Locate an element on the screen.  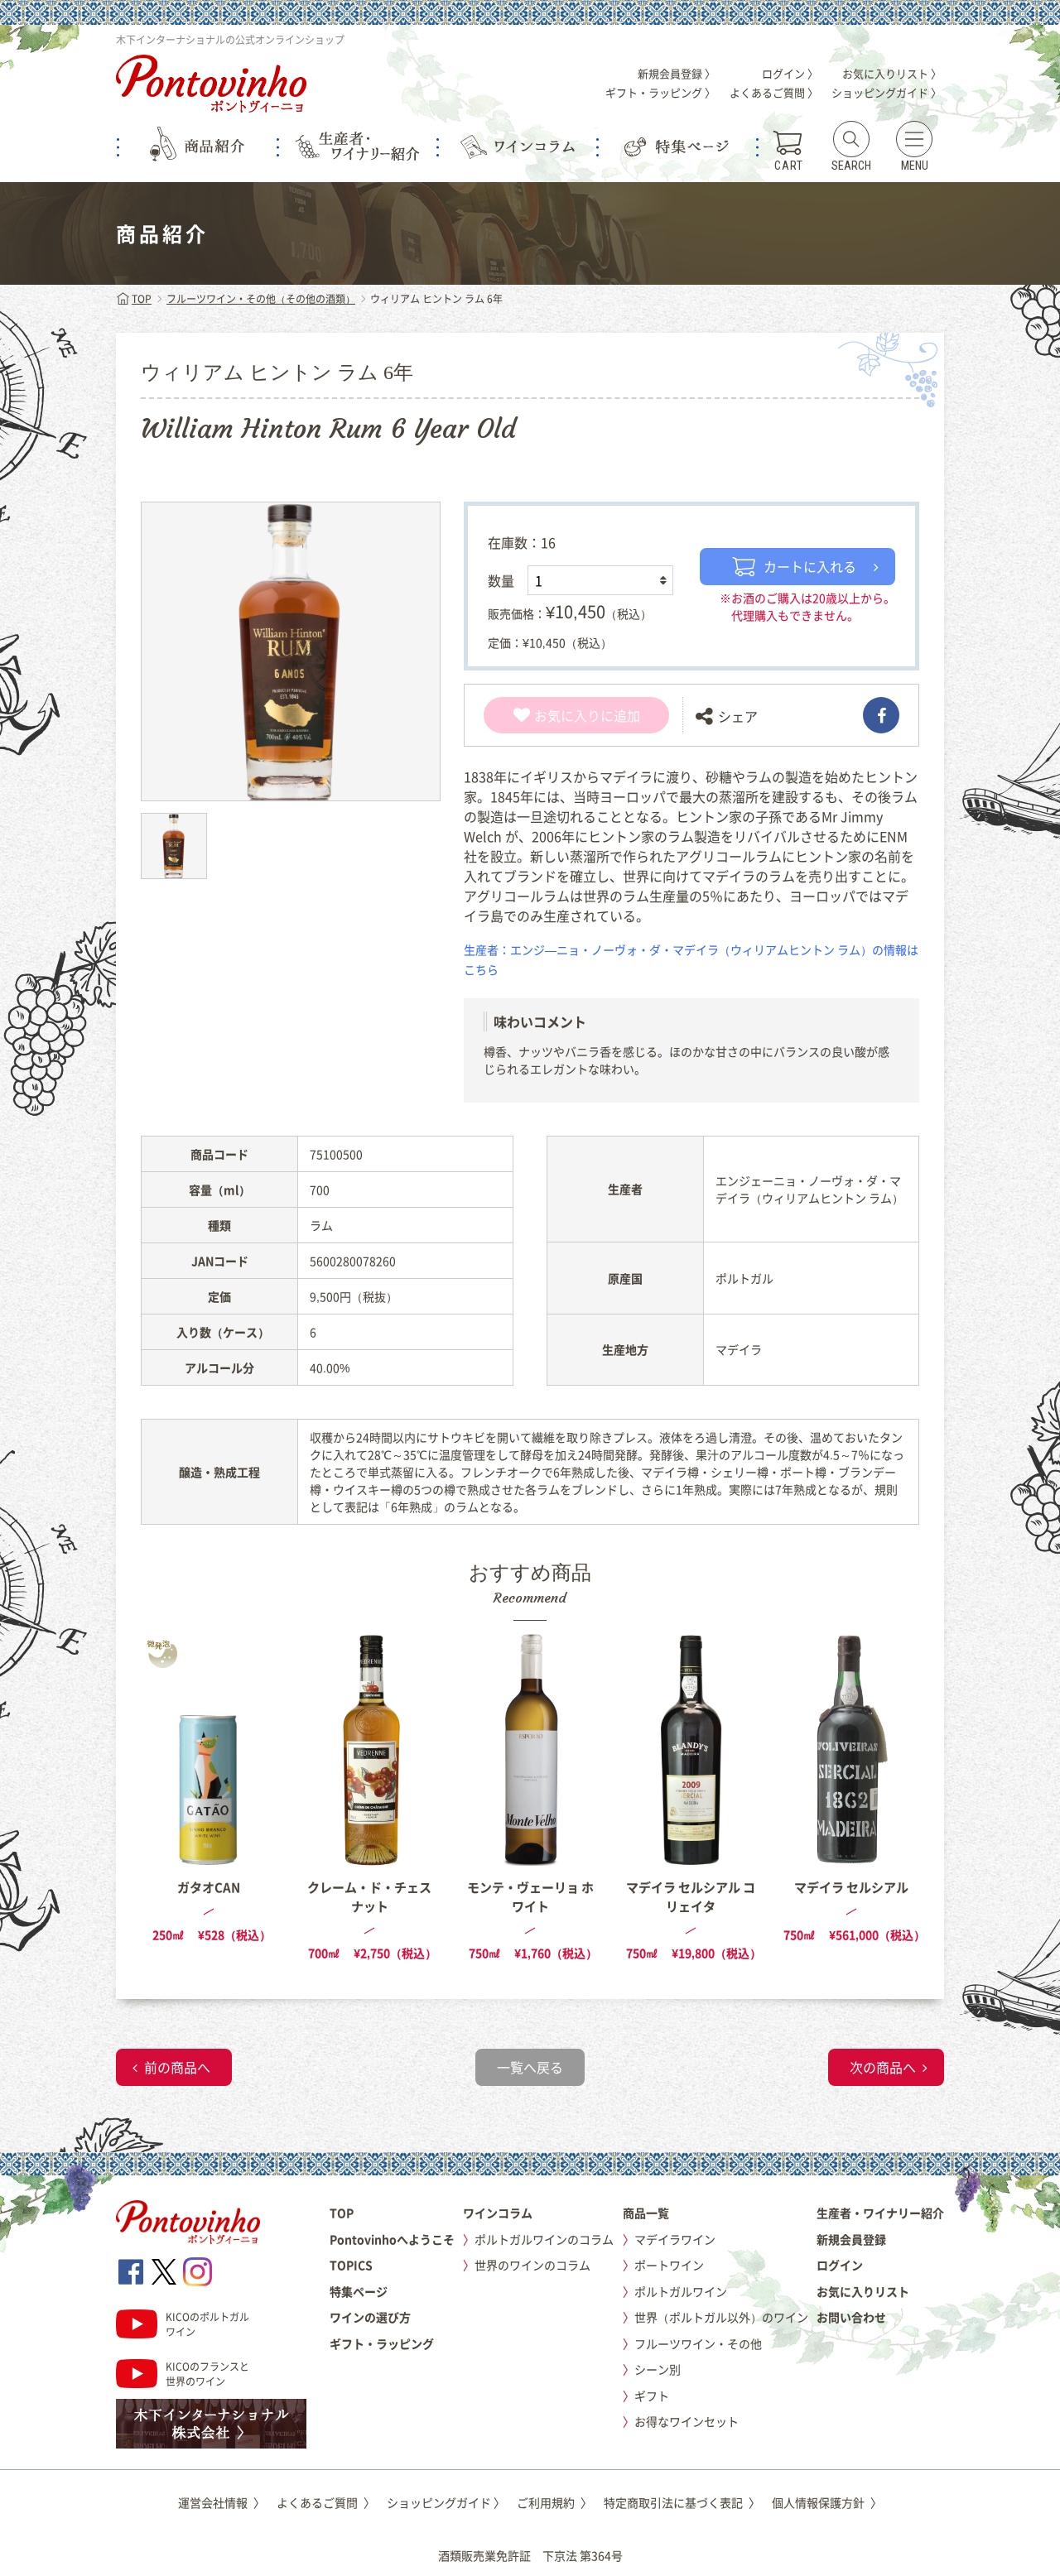
世界のワインのコラム is located at coordinates (532, 2264).